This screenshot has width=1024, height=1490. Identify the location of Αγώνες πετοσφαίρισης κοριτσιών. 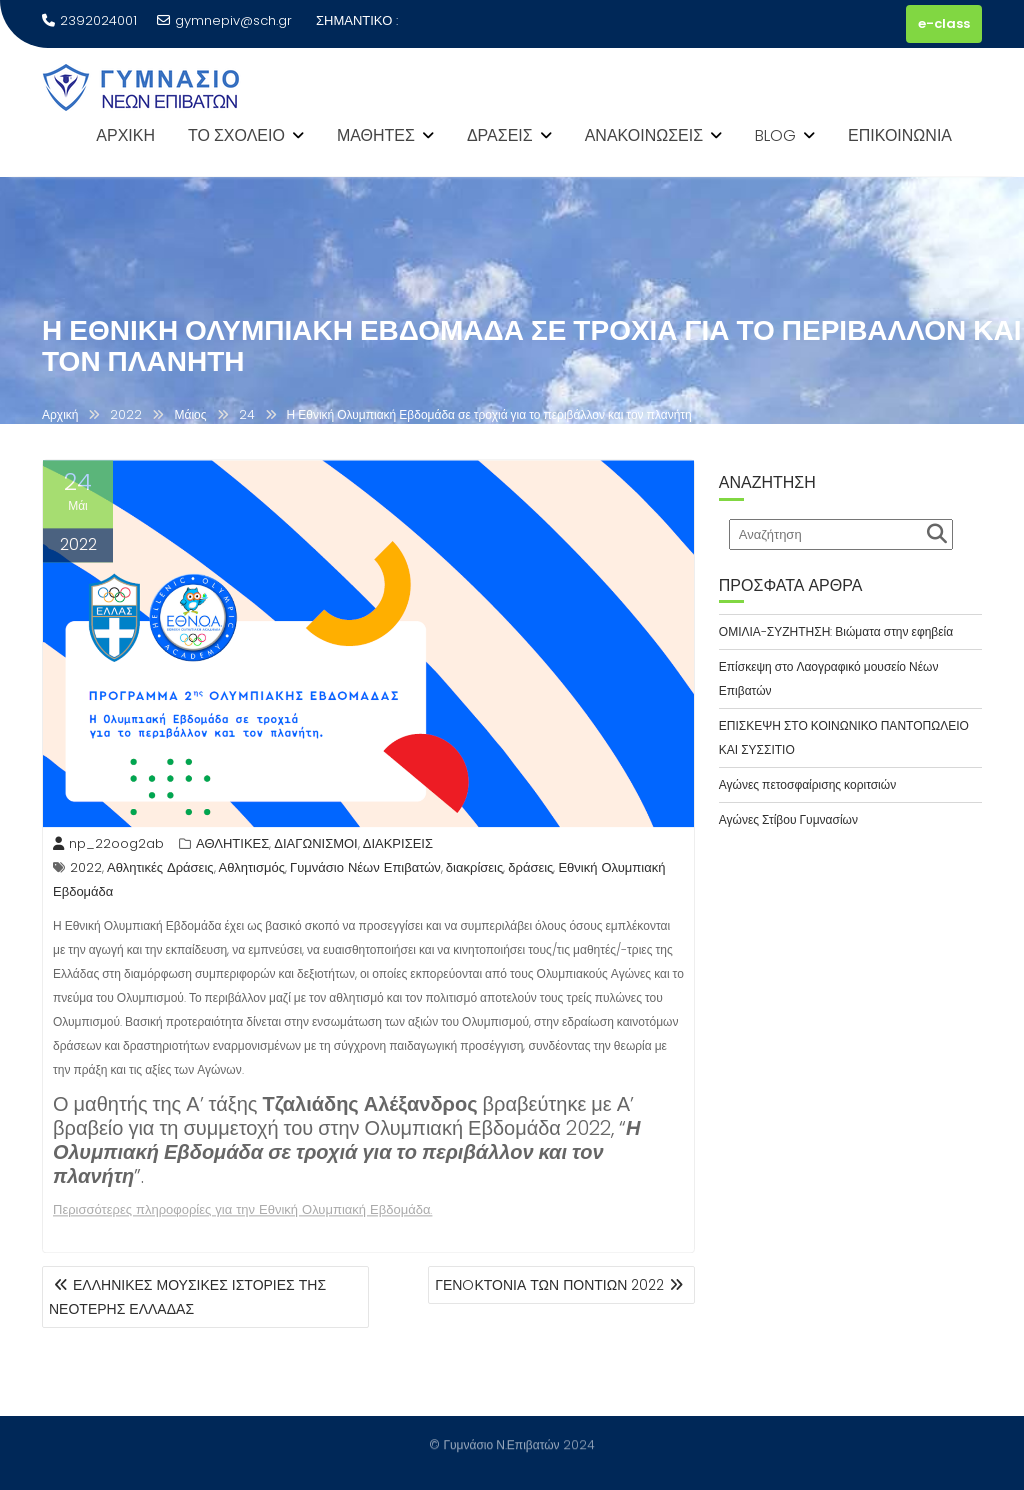
(807, 784).